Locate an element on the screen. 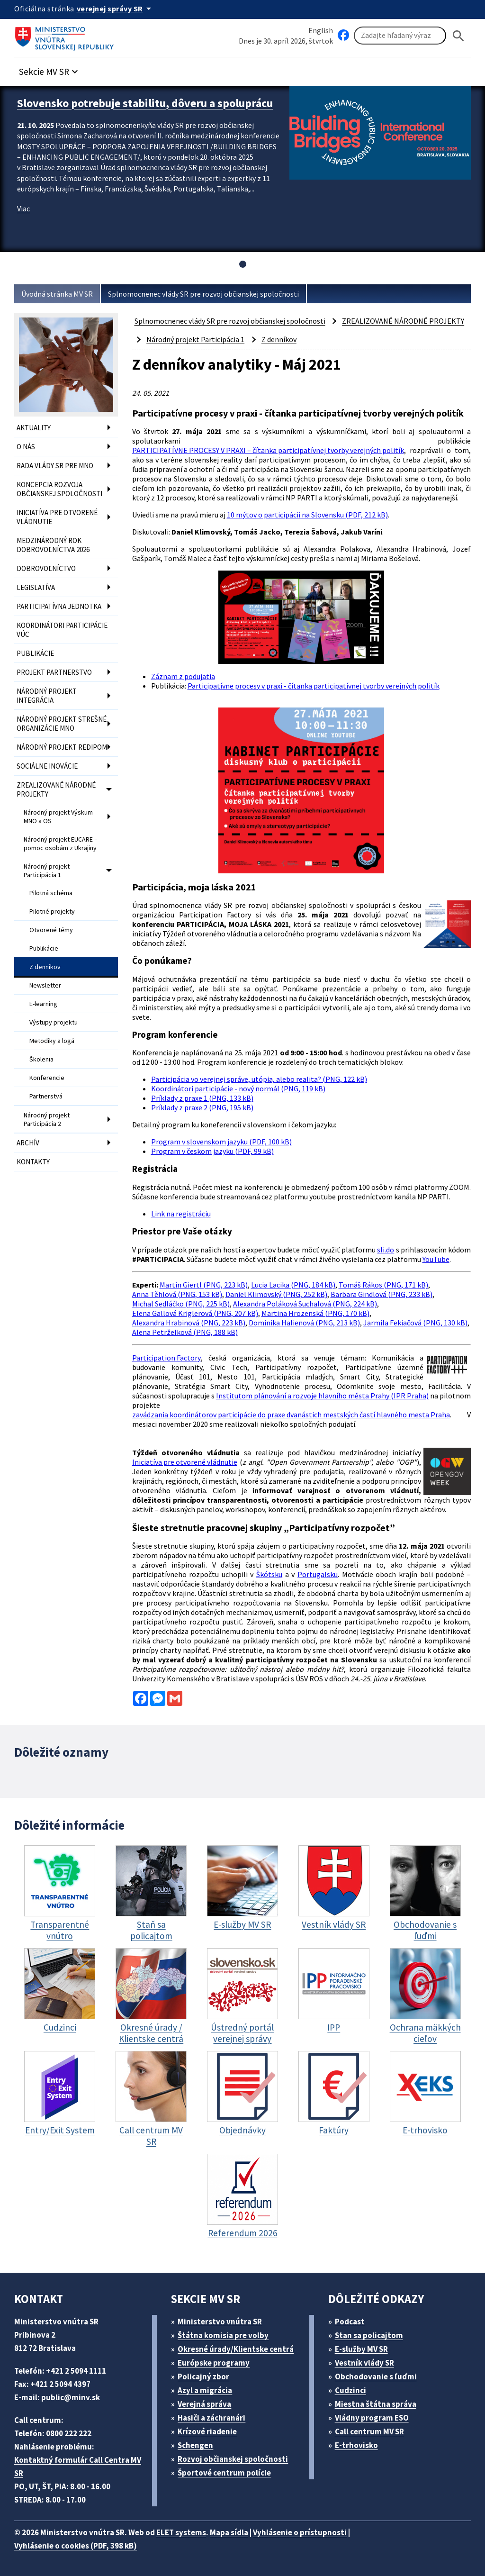 This screenshot has height=2576, width=485. Martina Hrozenská (PNG, 170 kB) is located at coordinates (315, 1313).